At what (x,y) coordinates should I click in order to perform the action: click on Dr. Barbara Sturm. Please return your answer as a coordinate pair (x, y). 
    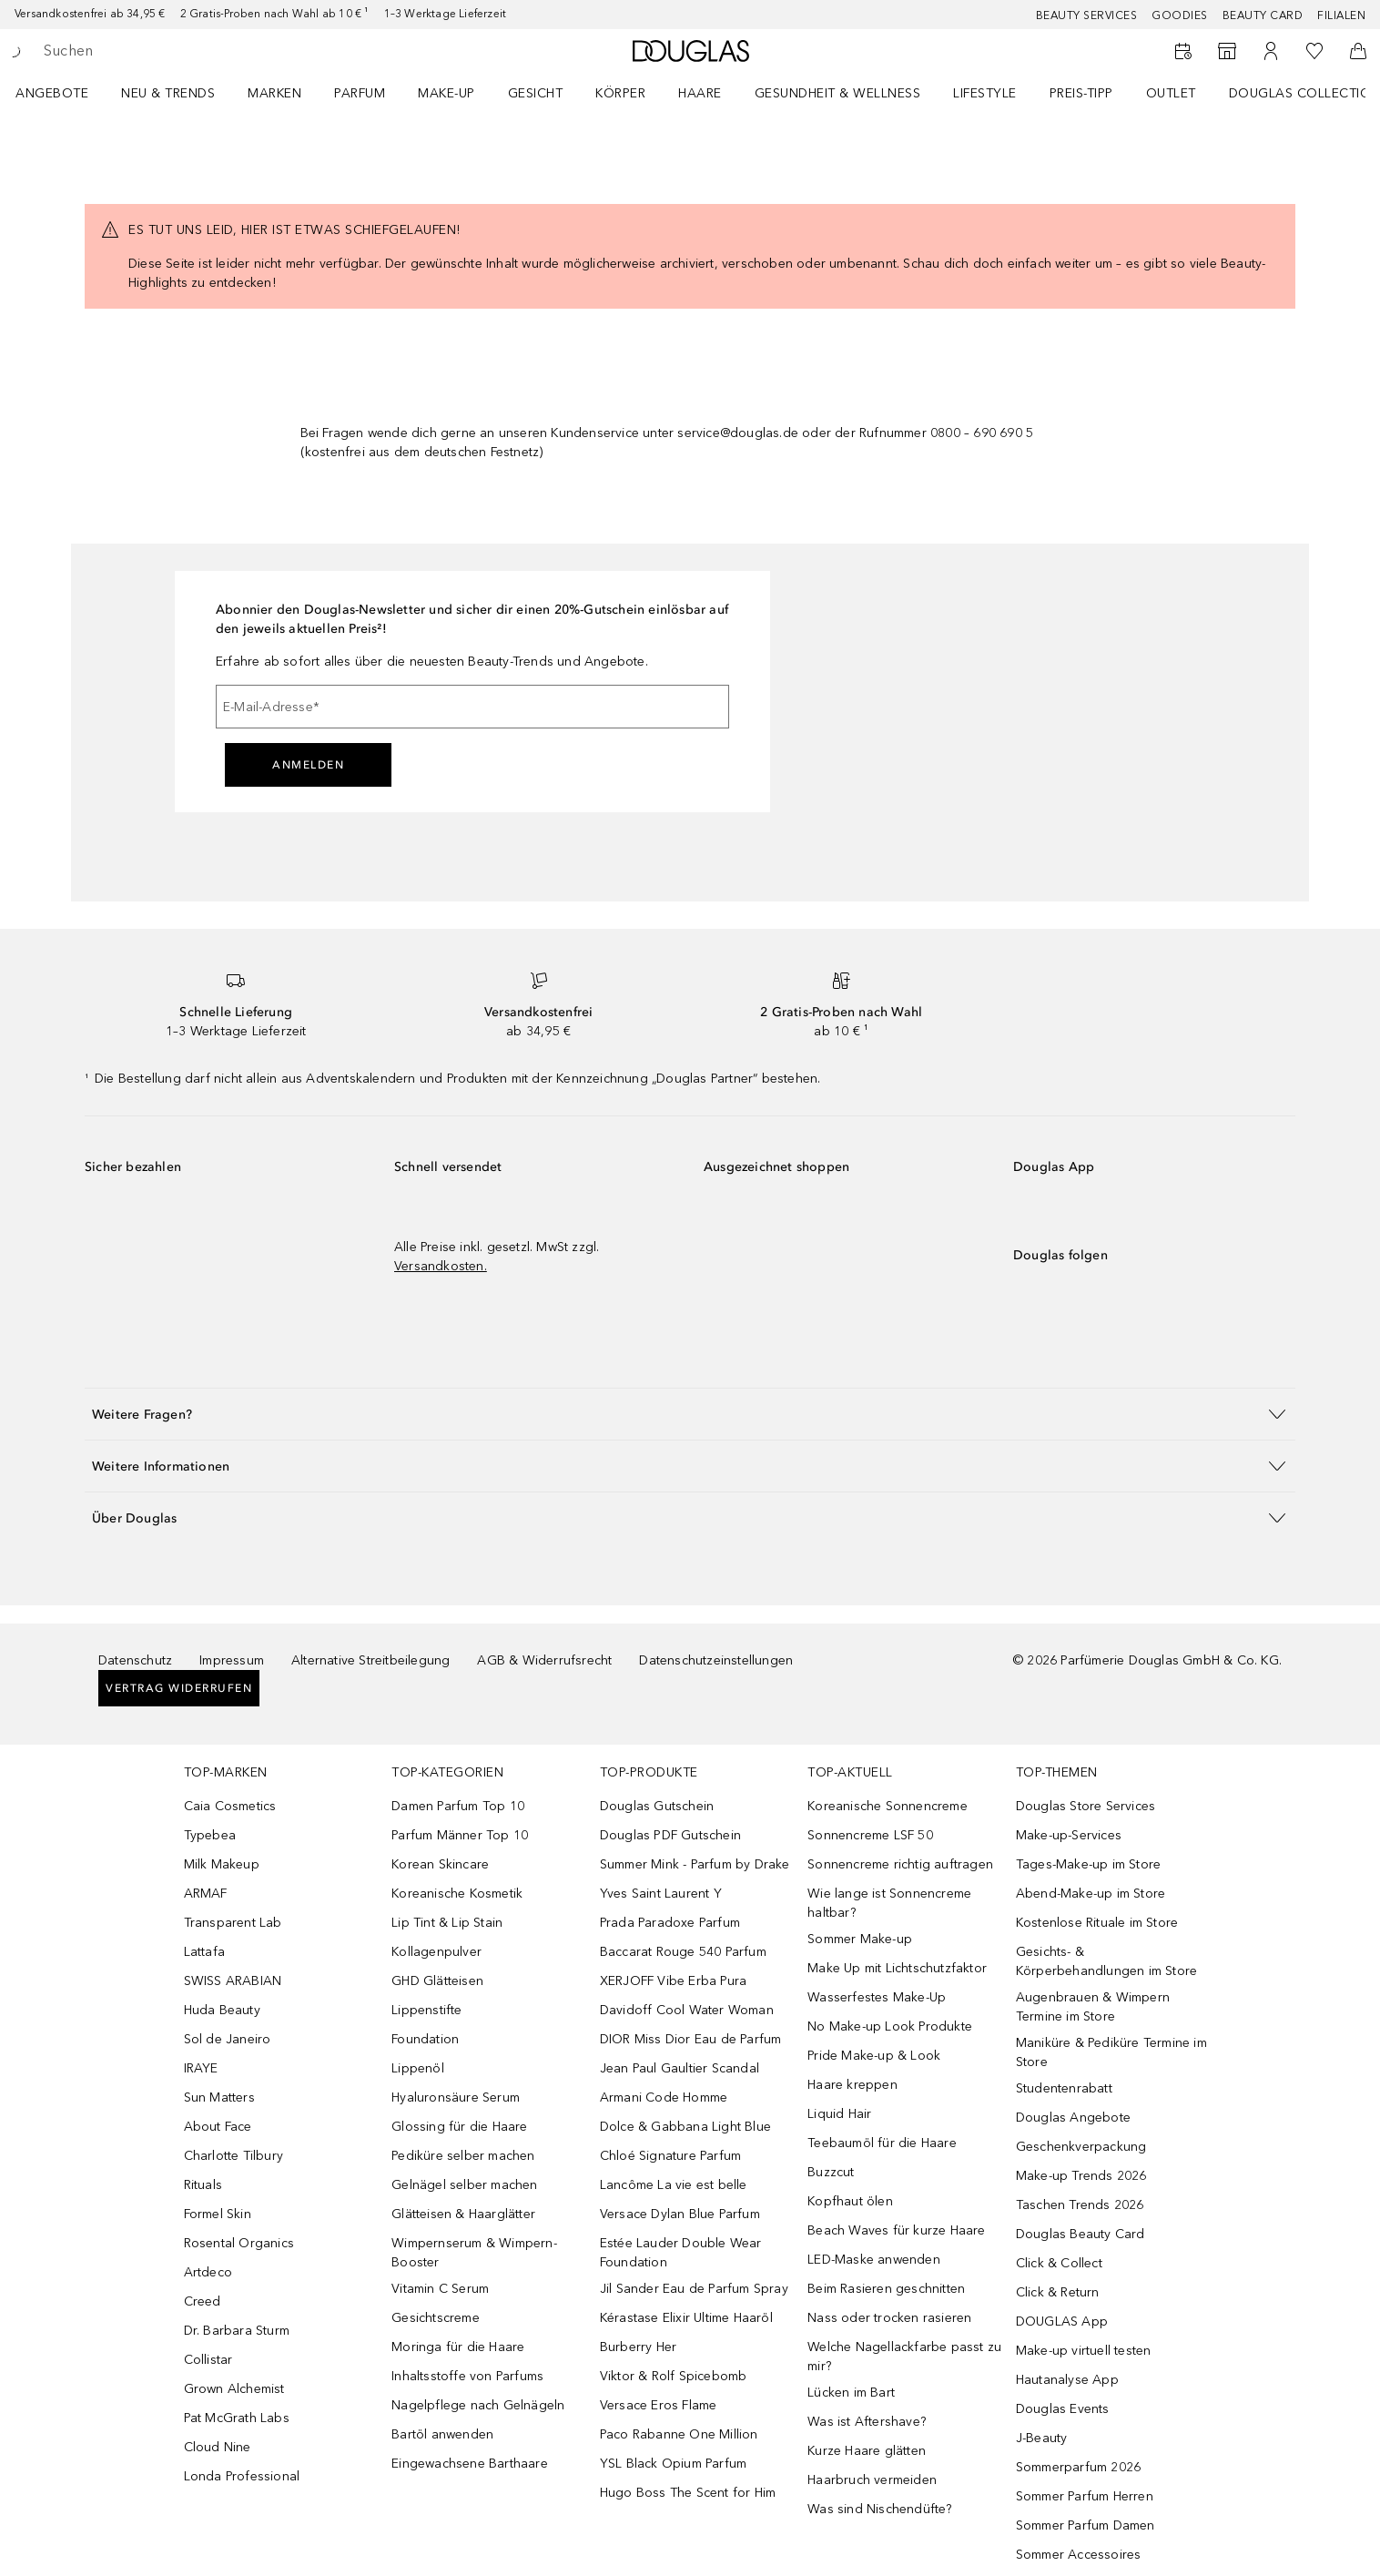
    Looking at the image, I should click on (236, 2330).